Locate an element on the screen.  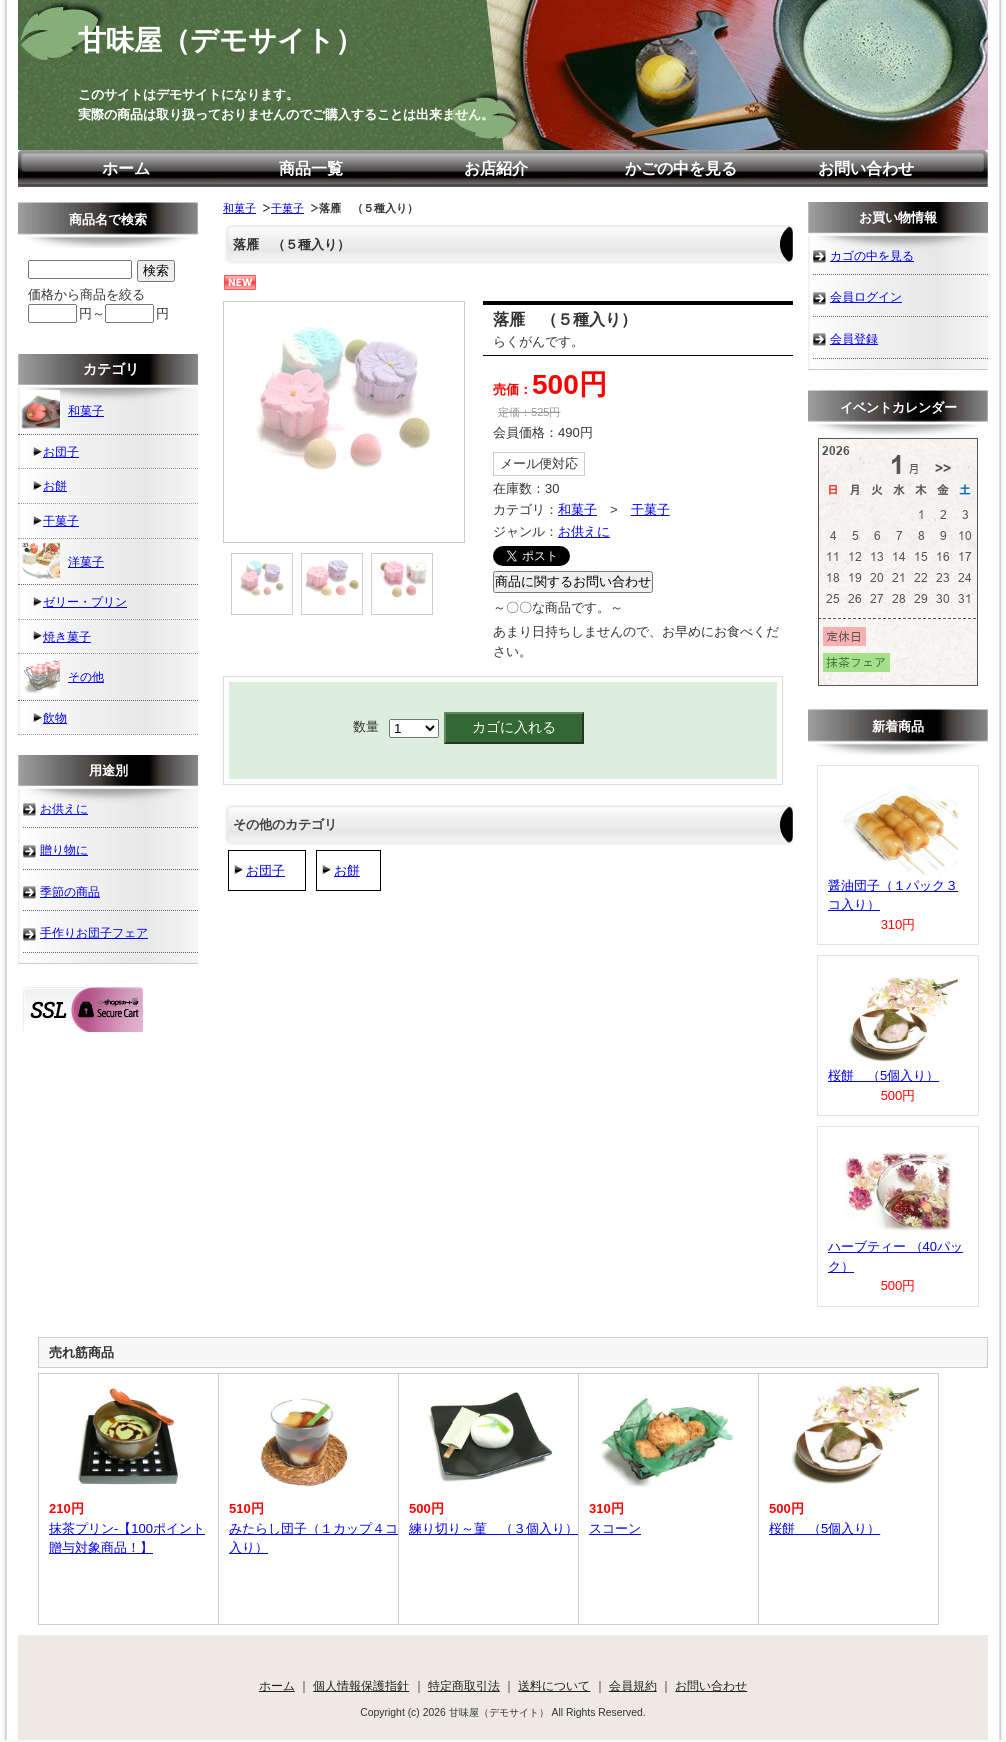
個人情報保護指針 is located at coordinates (361, 1685).